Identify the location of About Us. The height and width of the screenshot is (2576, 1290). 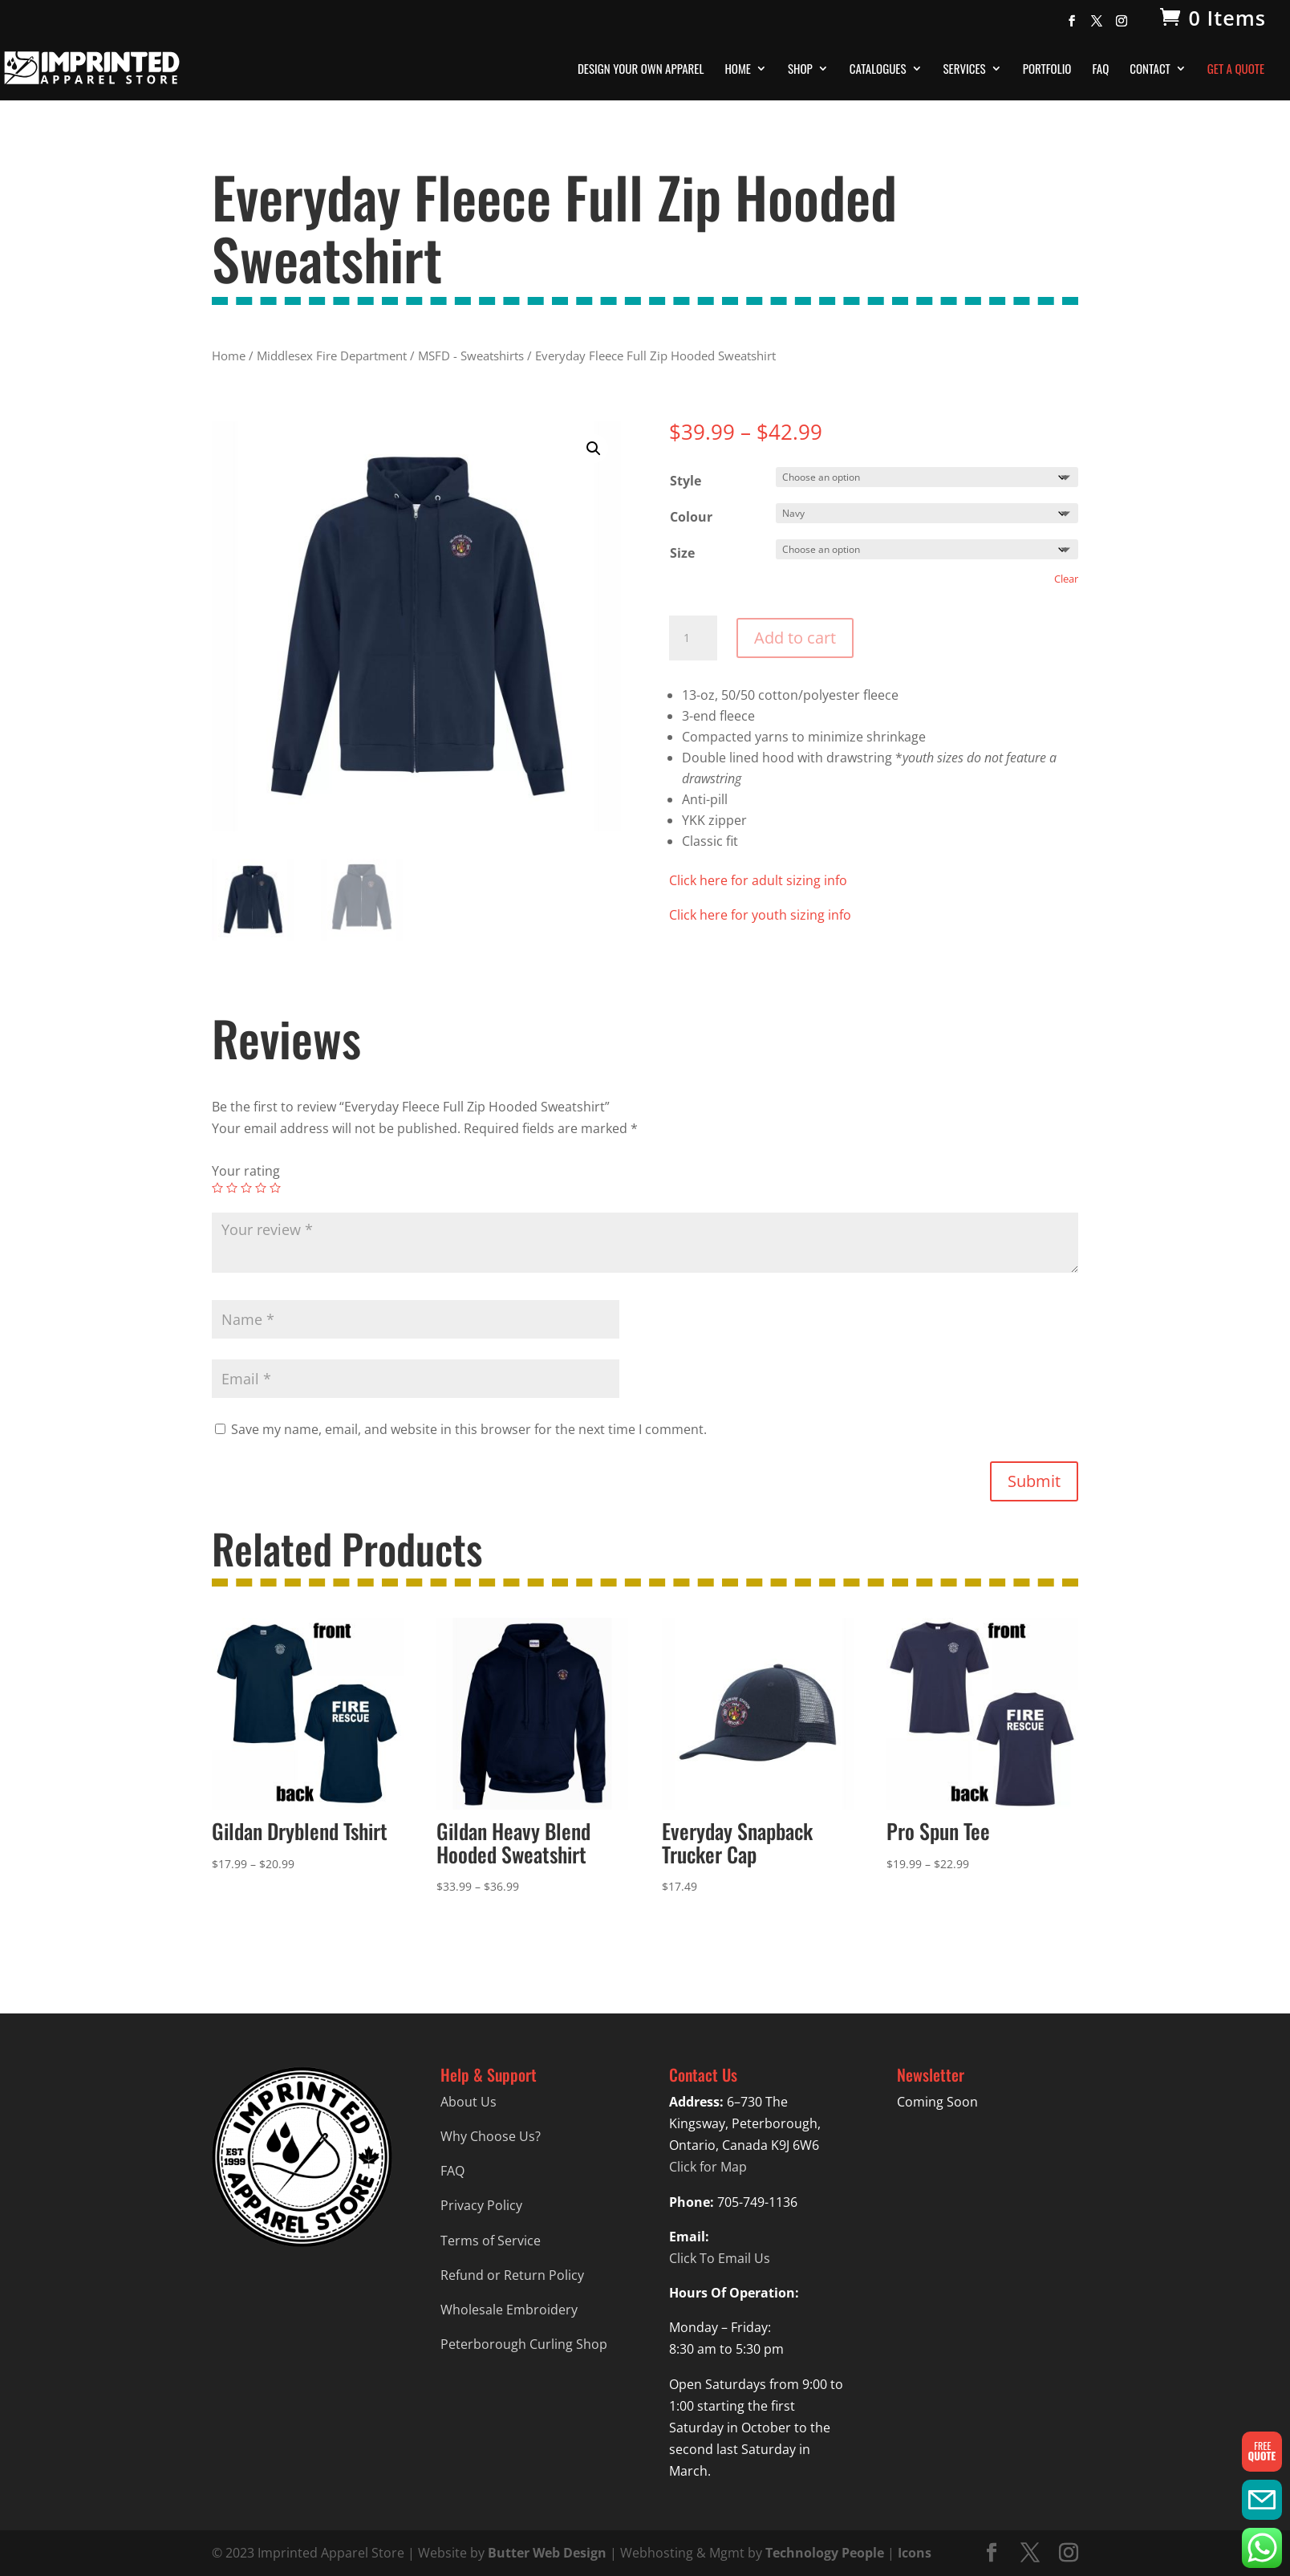
(468, 2102).